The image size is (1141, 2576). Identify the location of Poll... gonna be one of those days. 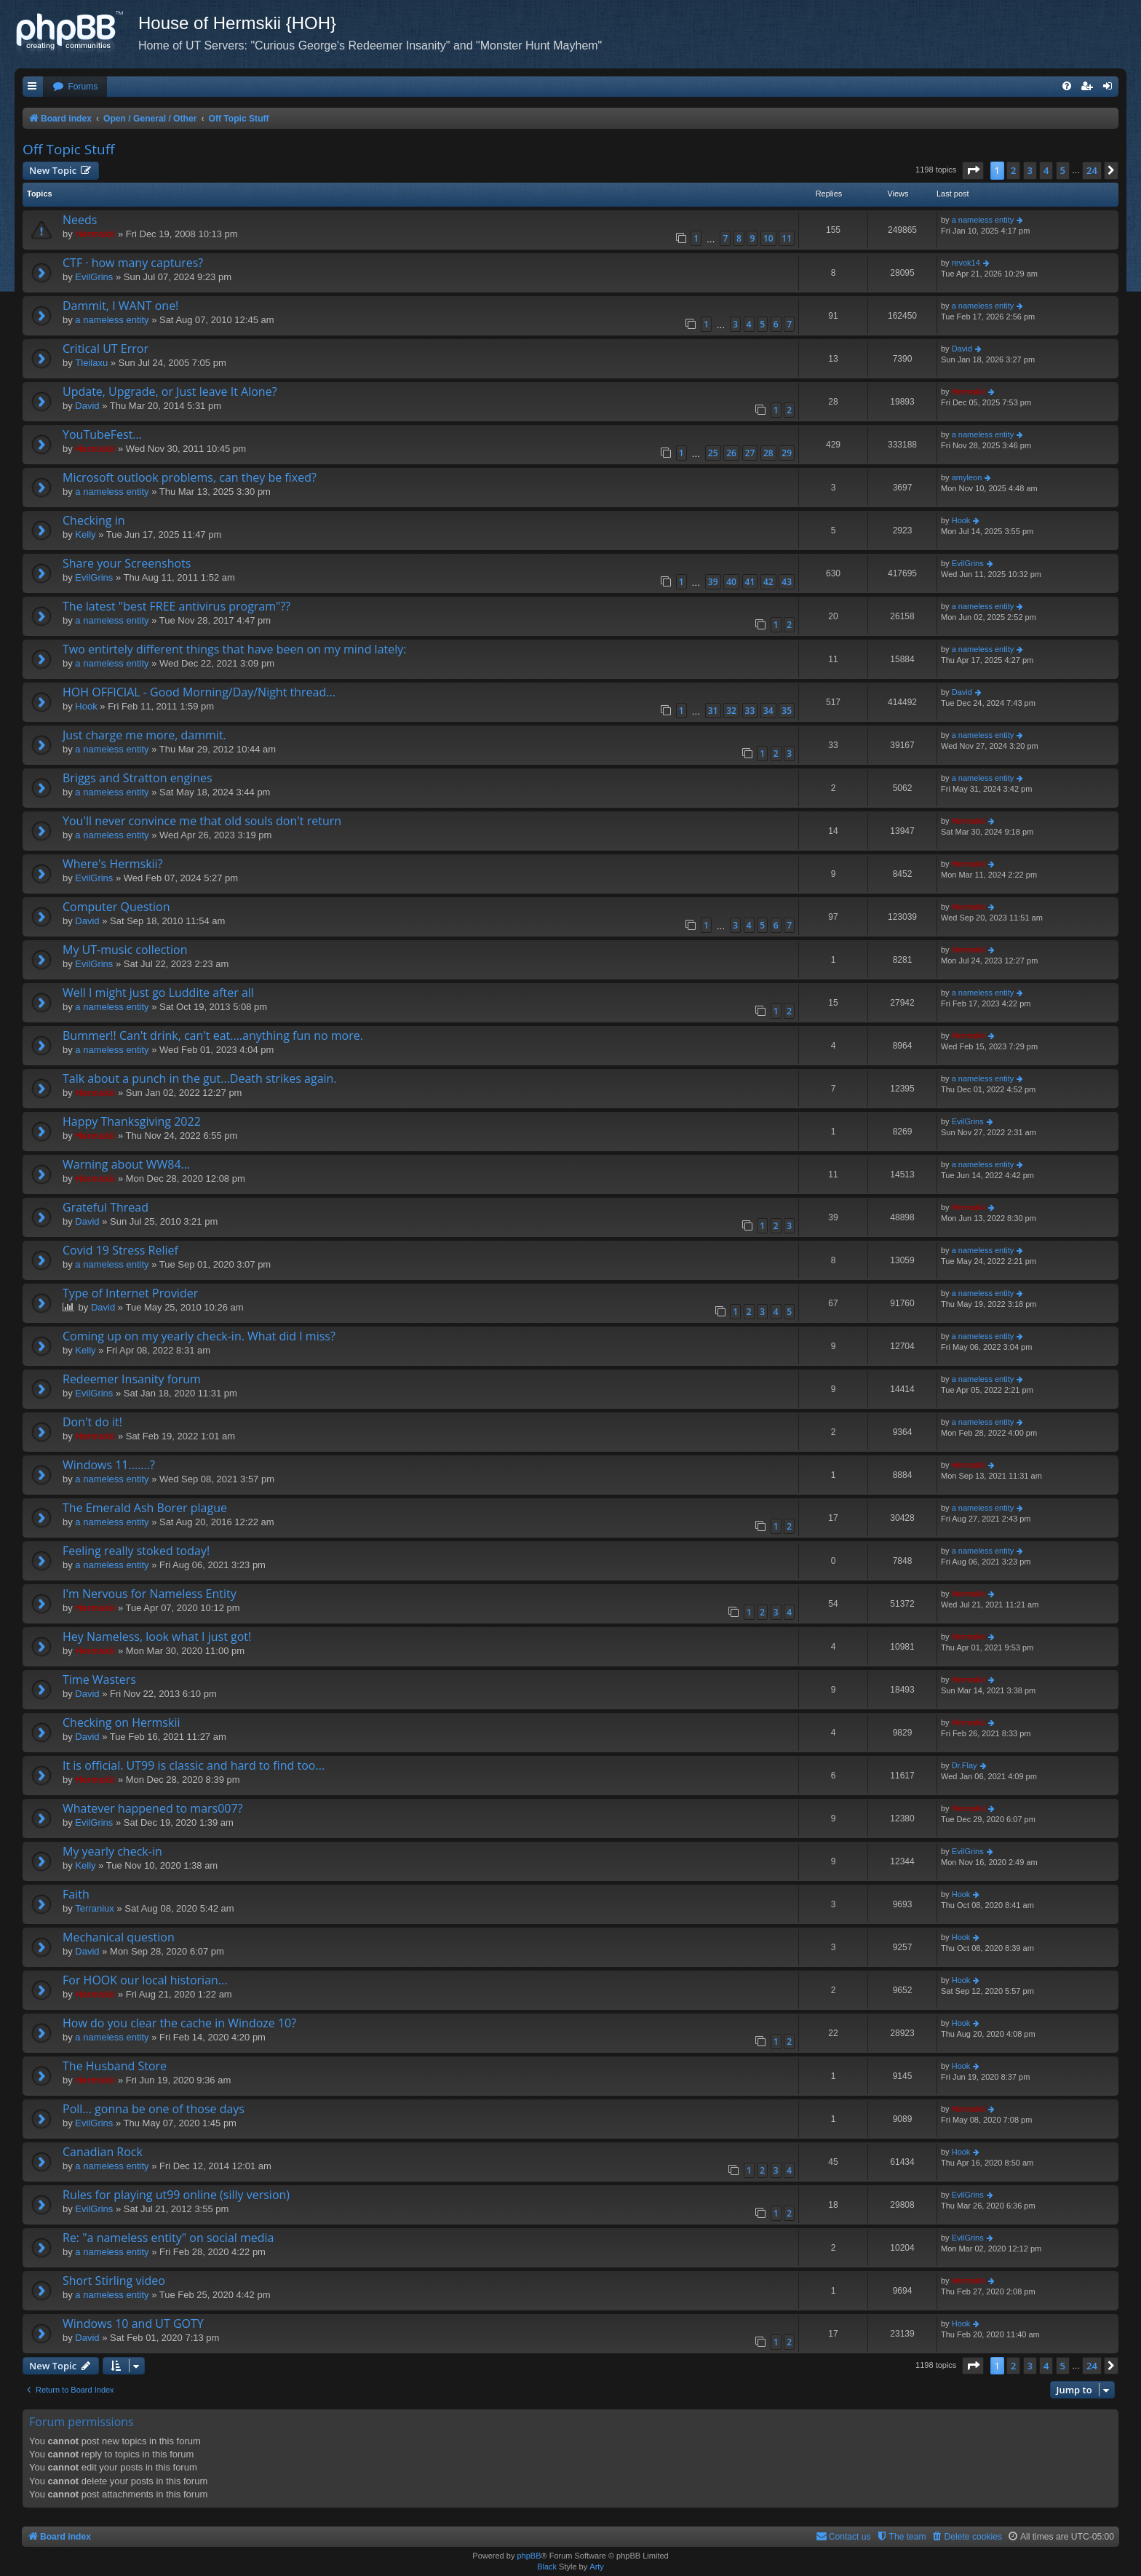
(153, 2109).